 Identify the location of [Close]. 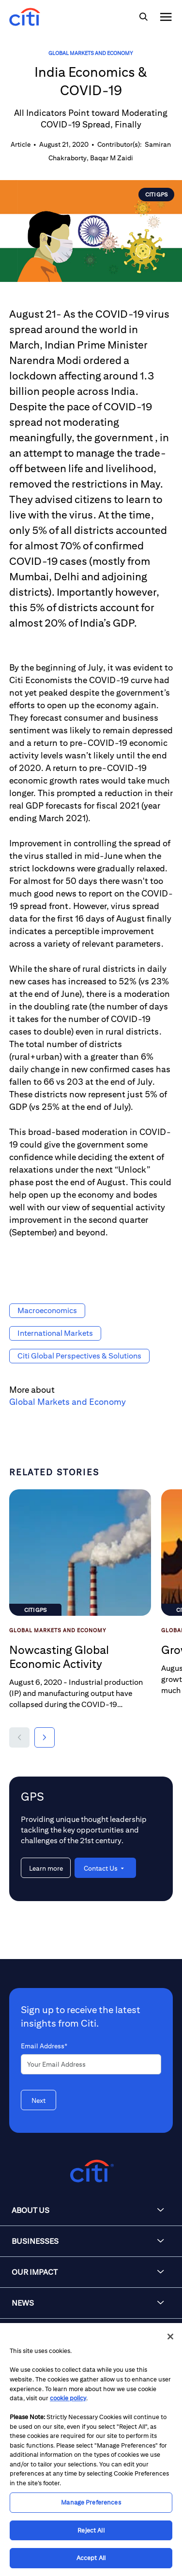
(170, 2336).